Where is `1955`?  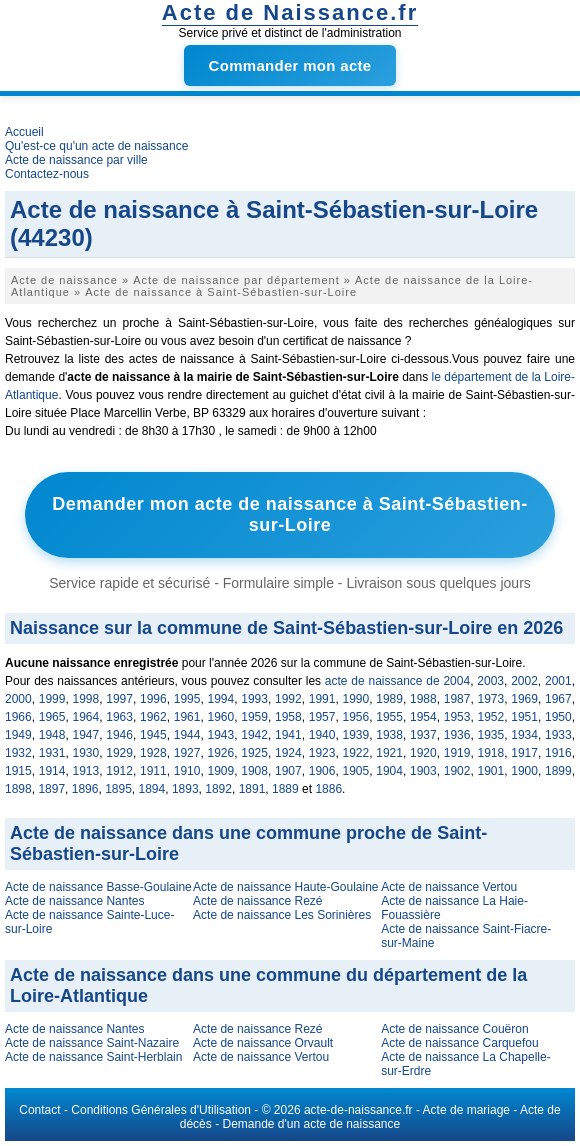 1955 is located at coordinates (389, 717).